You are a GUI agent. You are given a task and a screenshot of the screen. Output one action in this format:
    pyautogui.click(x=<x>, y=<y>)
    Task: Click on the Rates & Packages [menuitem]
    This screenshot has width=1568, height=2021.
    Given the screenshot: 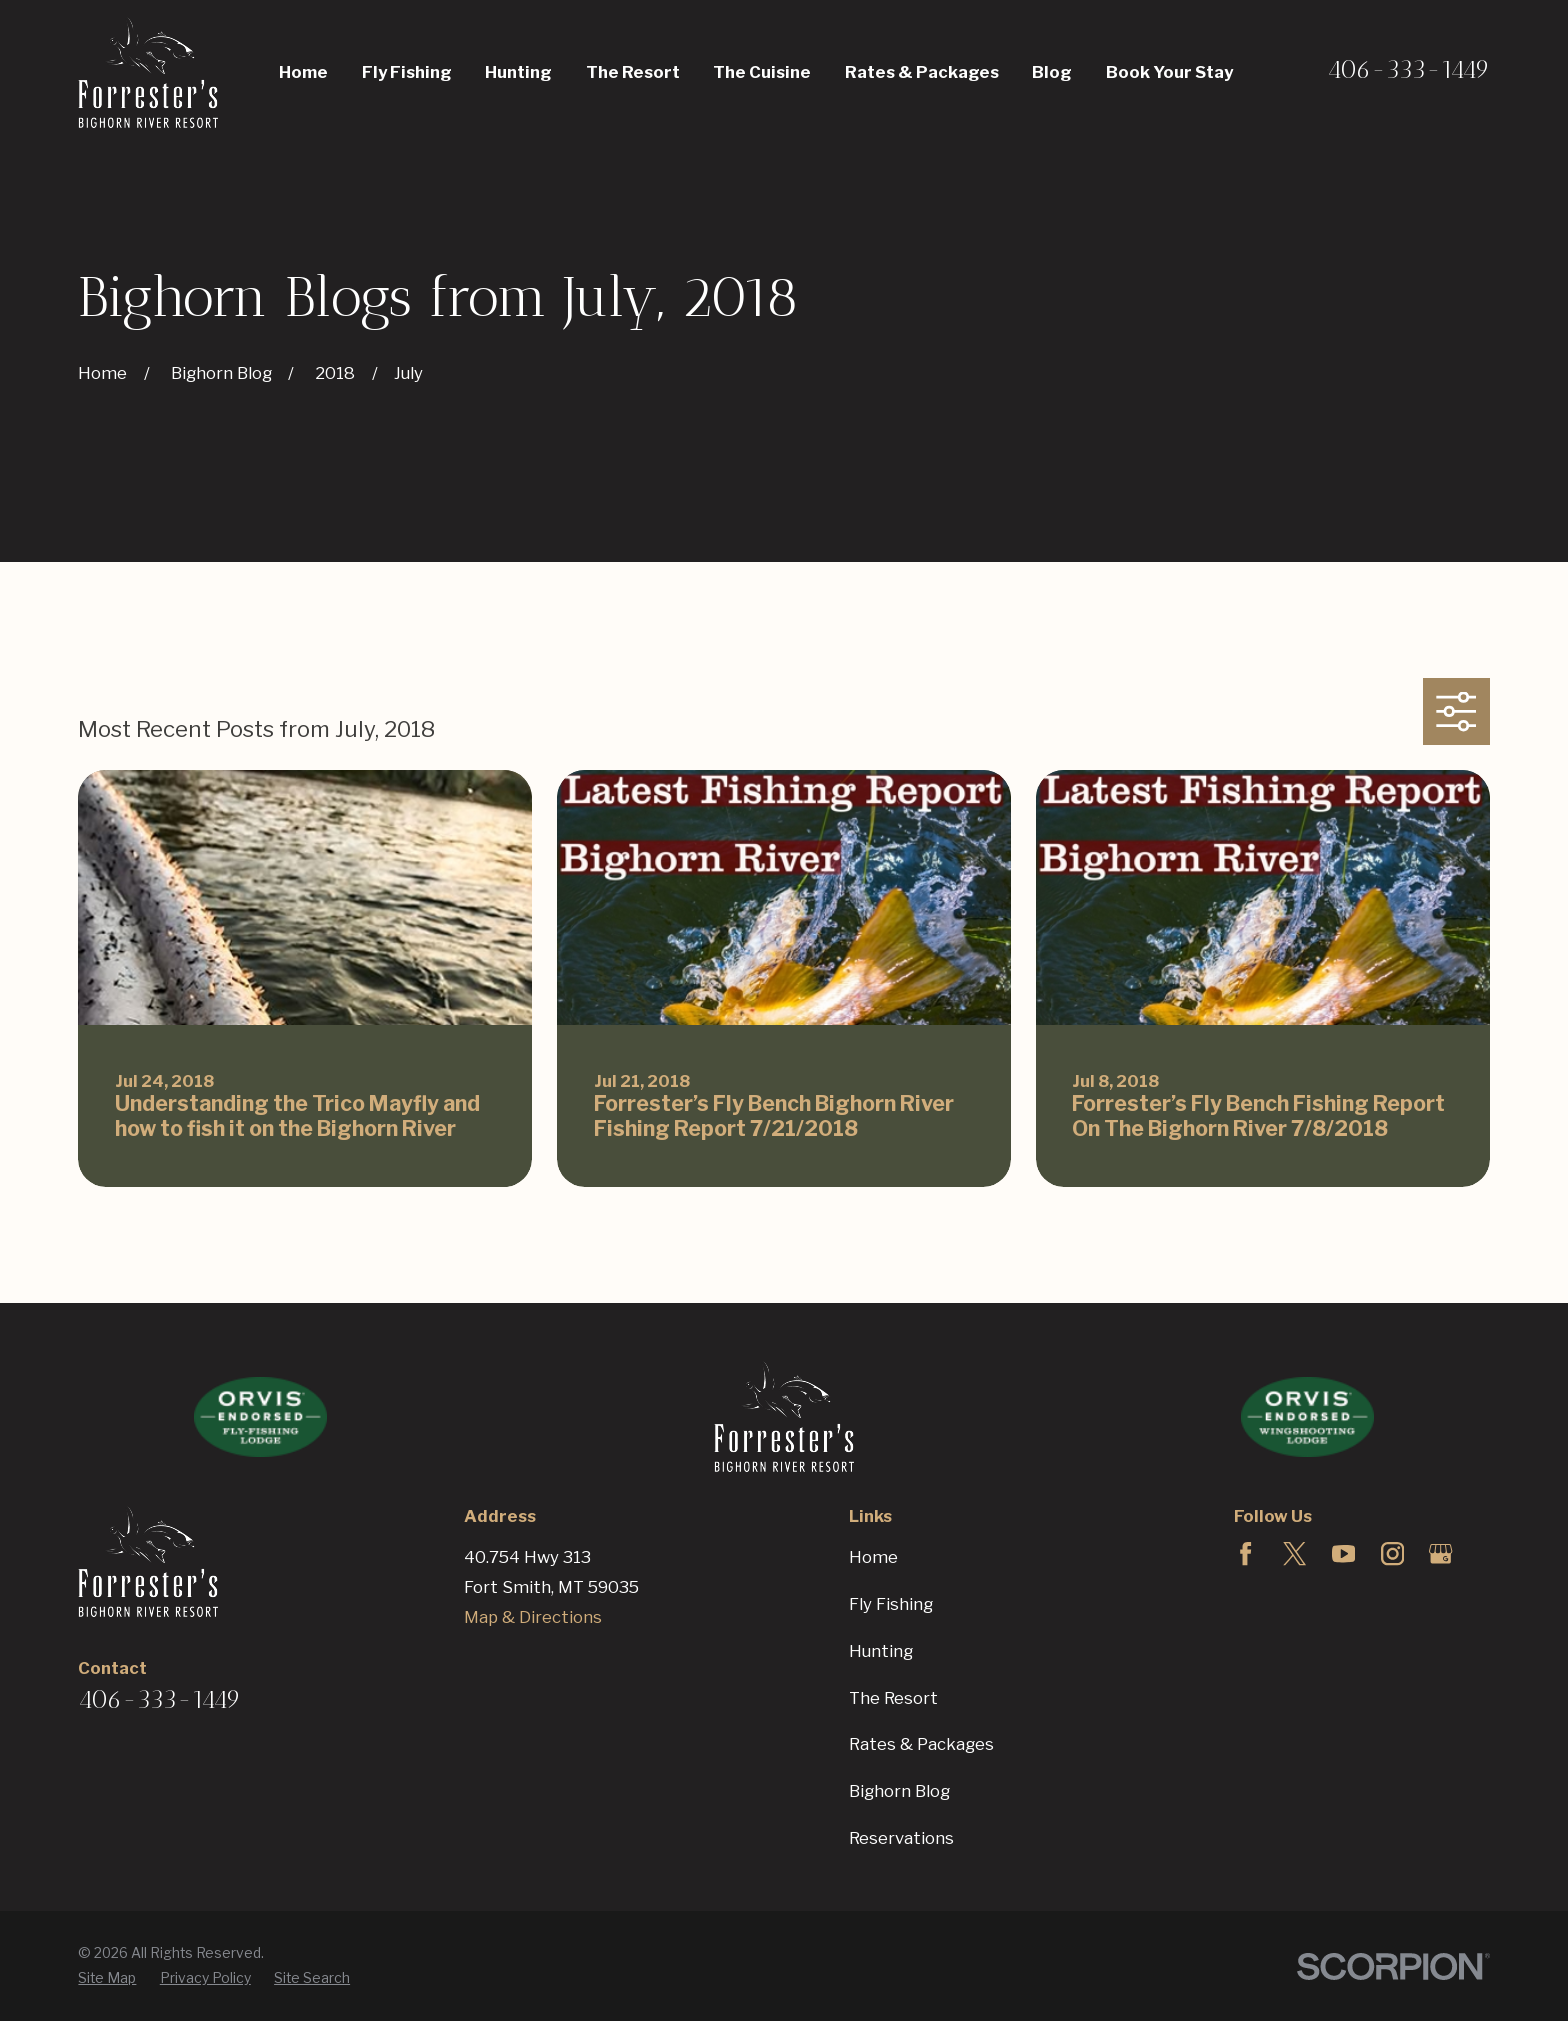 What is the action you would take?
    pyautogui.click(x=922, y=72)
    